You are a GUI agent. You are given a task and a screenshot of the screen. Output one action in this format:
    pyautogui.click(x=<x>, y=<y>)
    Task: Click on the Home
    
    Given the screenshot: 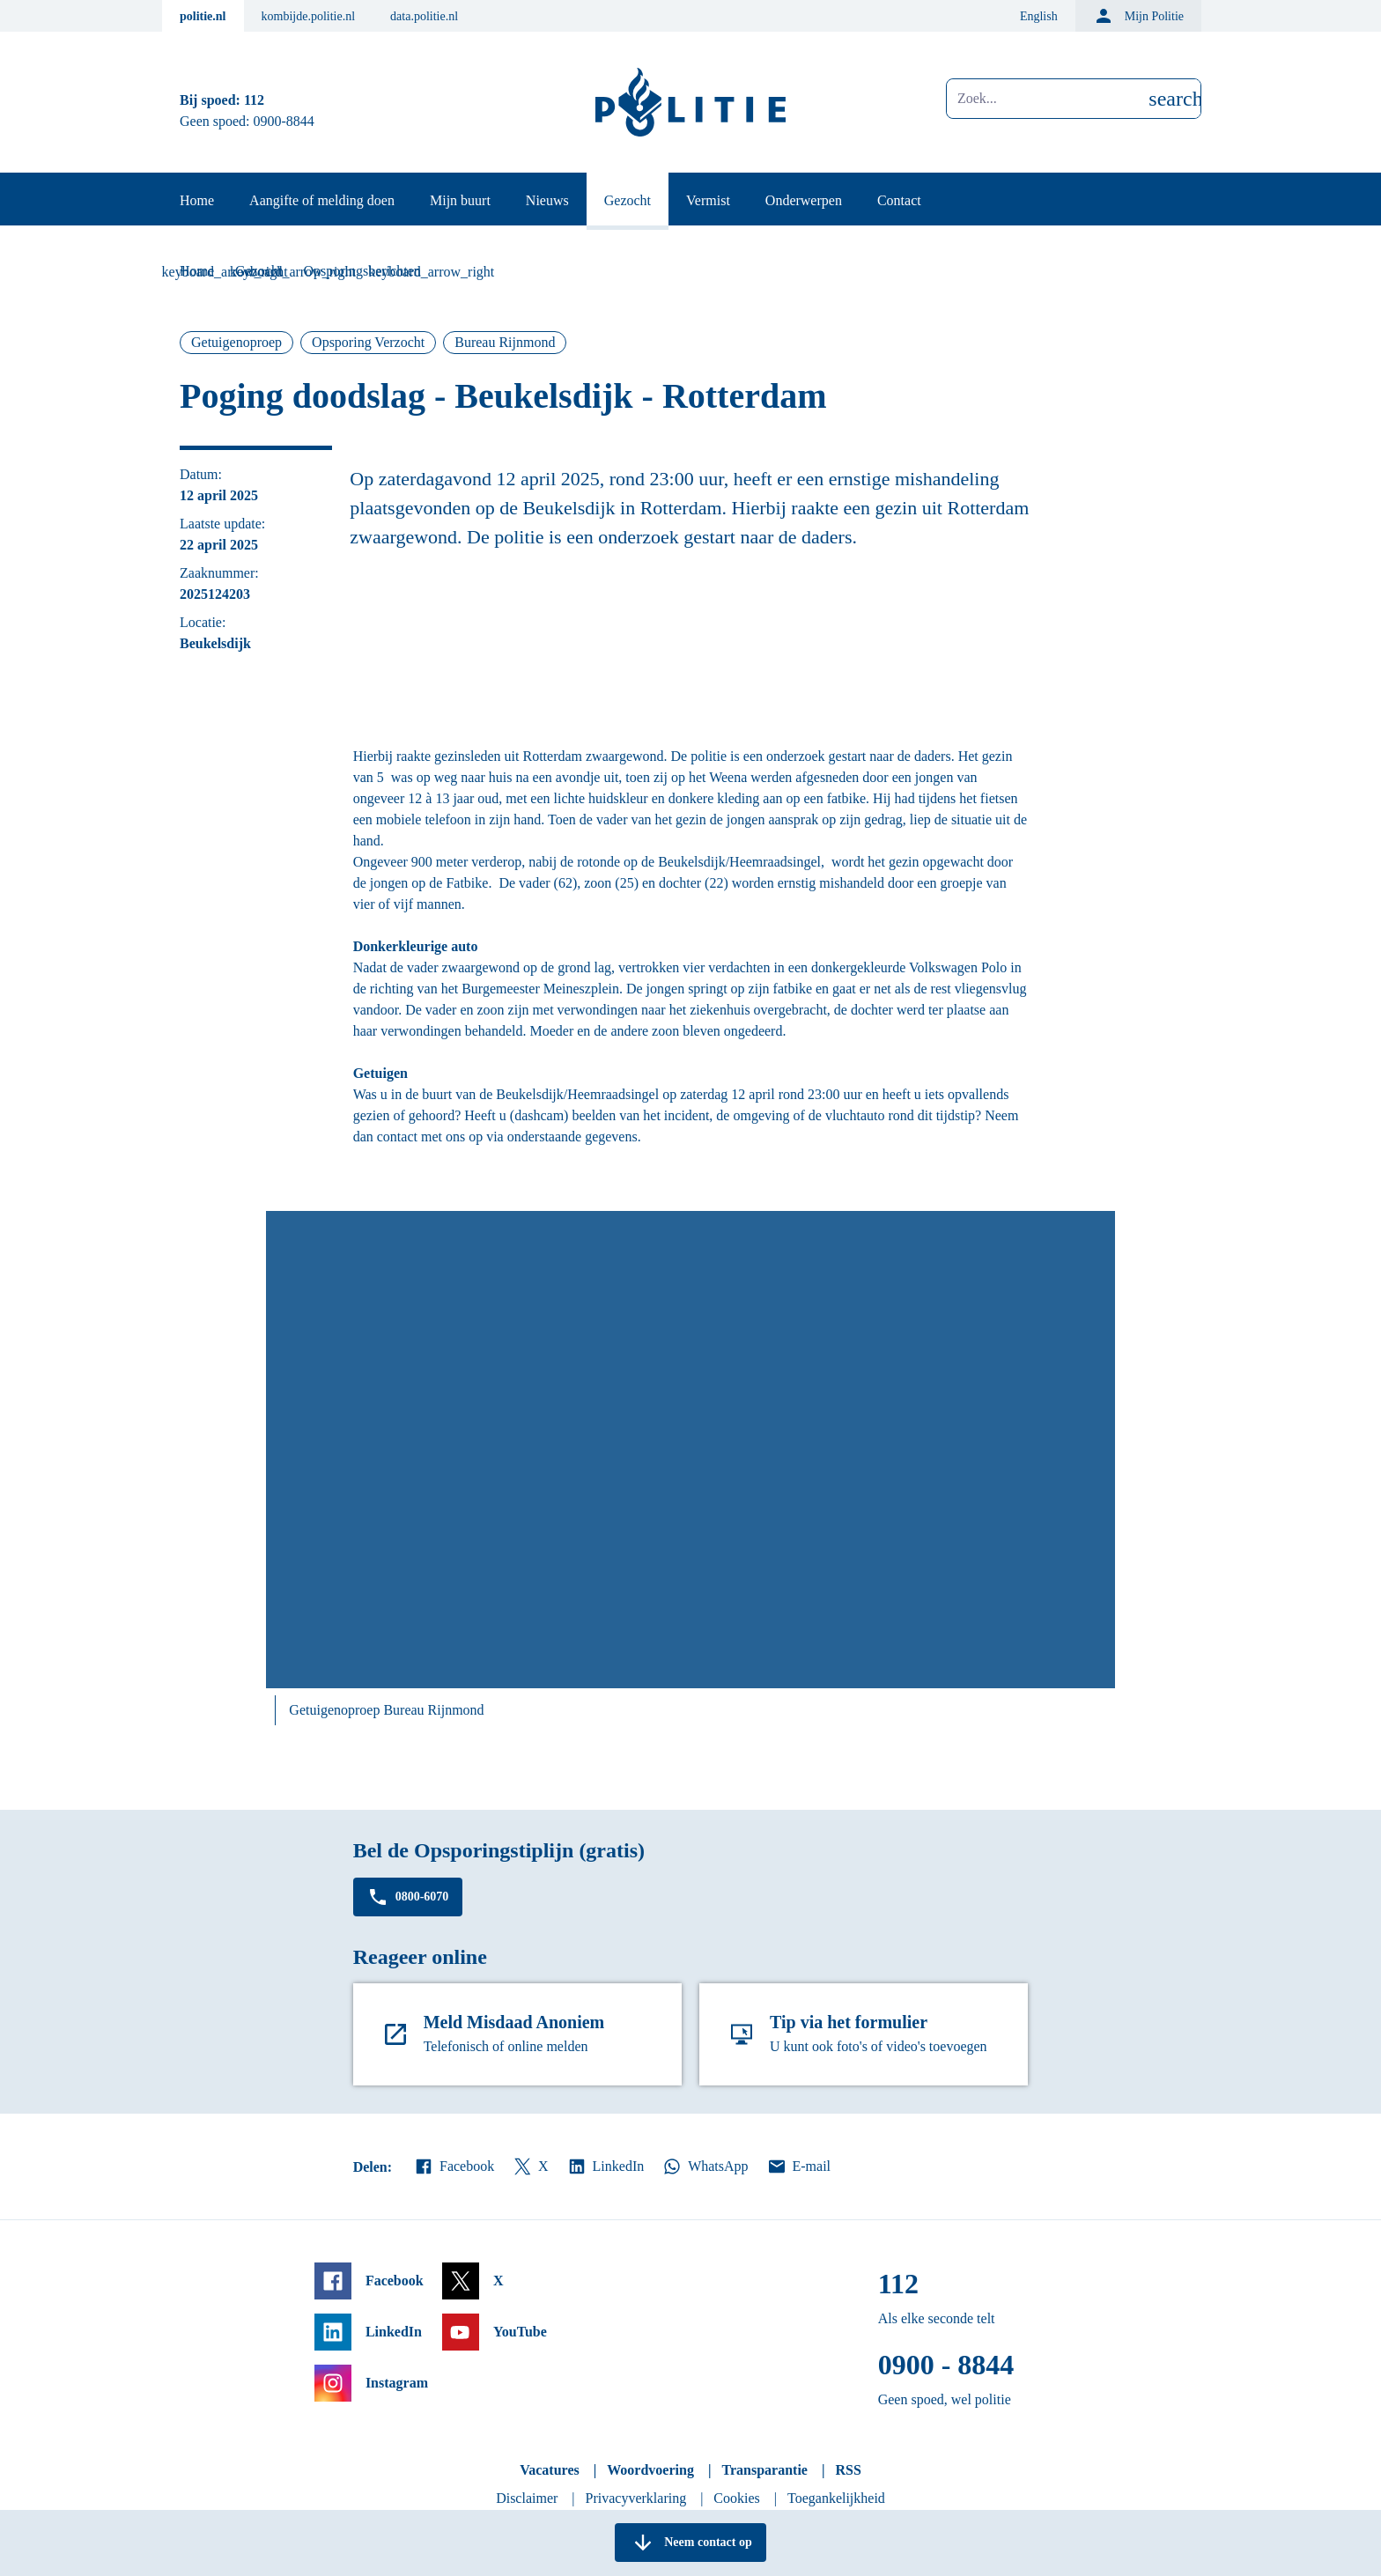 What is the action you would take?
    pyautogui.click(x=197, y=200)
    